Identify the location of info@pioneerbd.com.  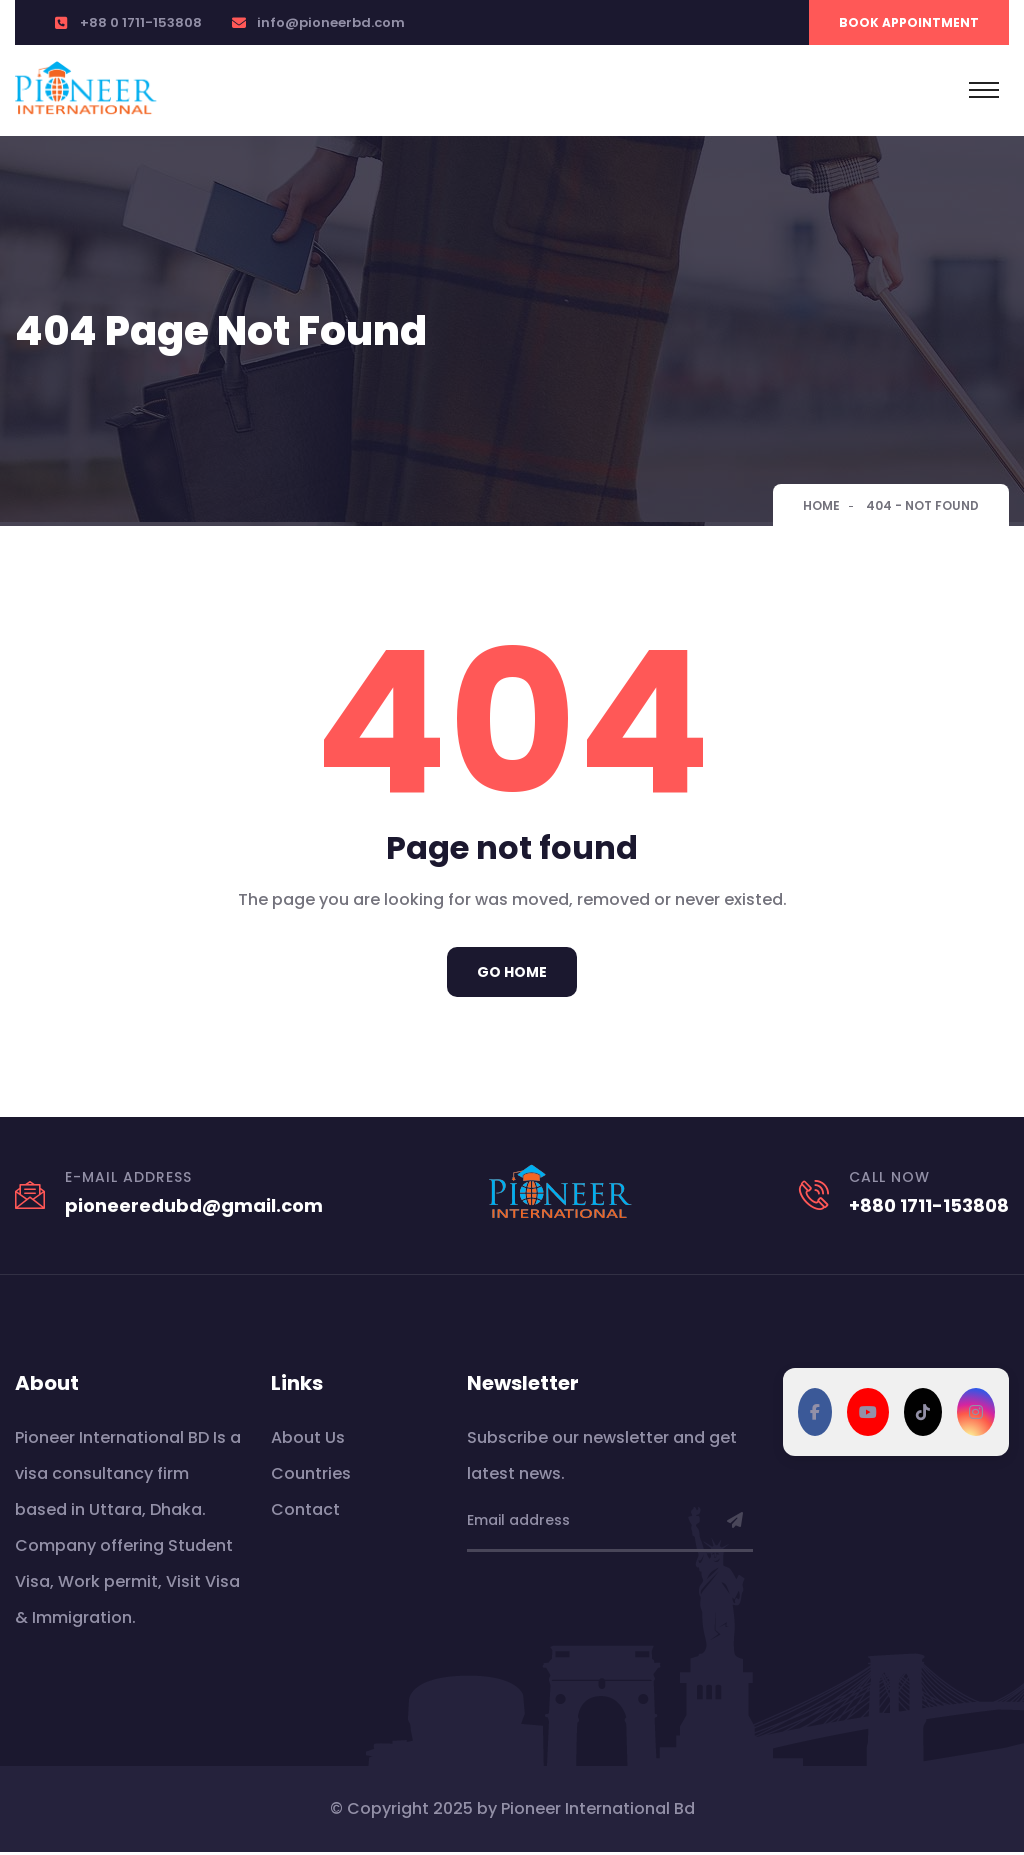
(331, 22).